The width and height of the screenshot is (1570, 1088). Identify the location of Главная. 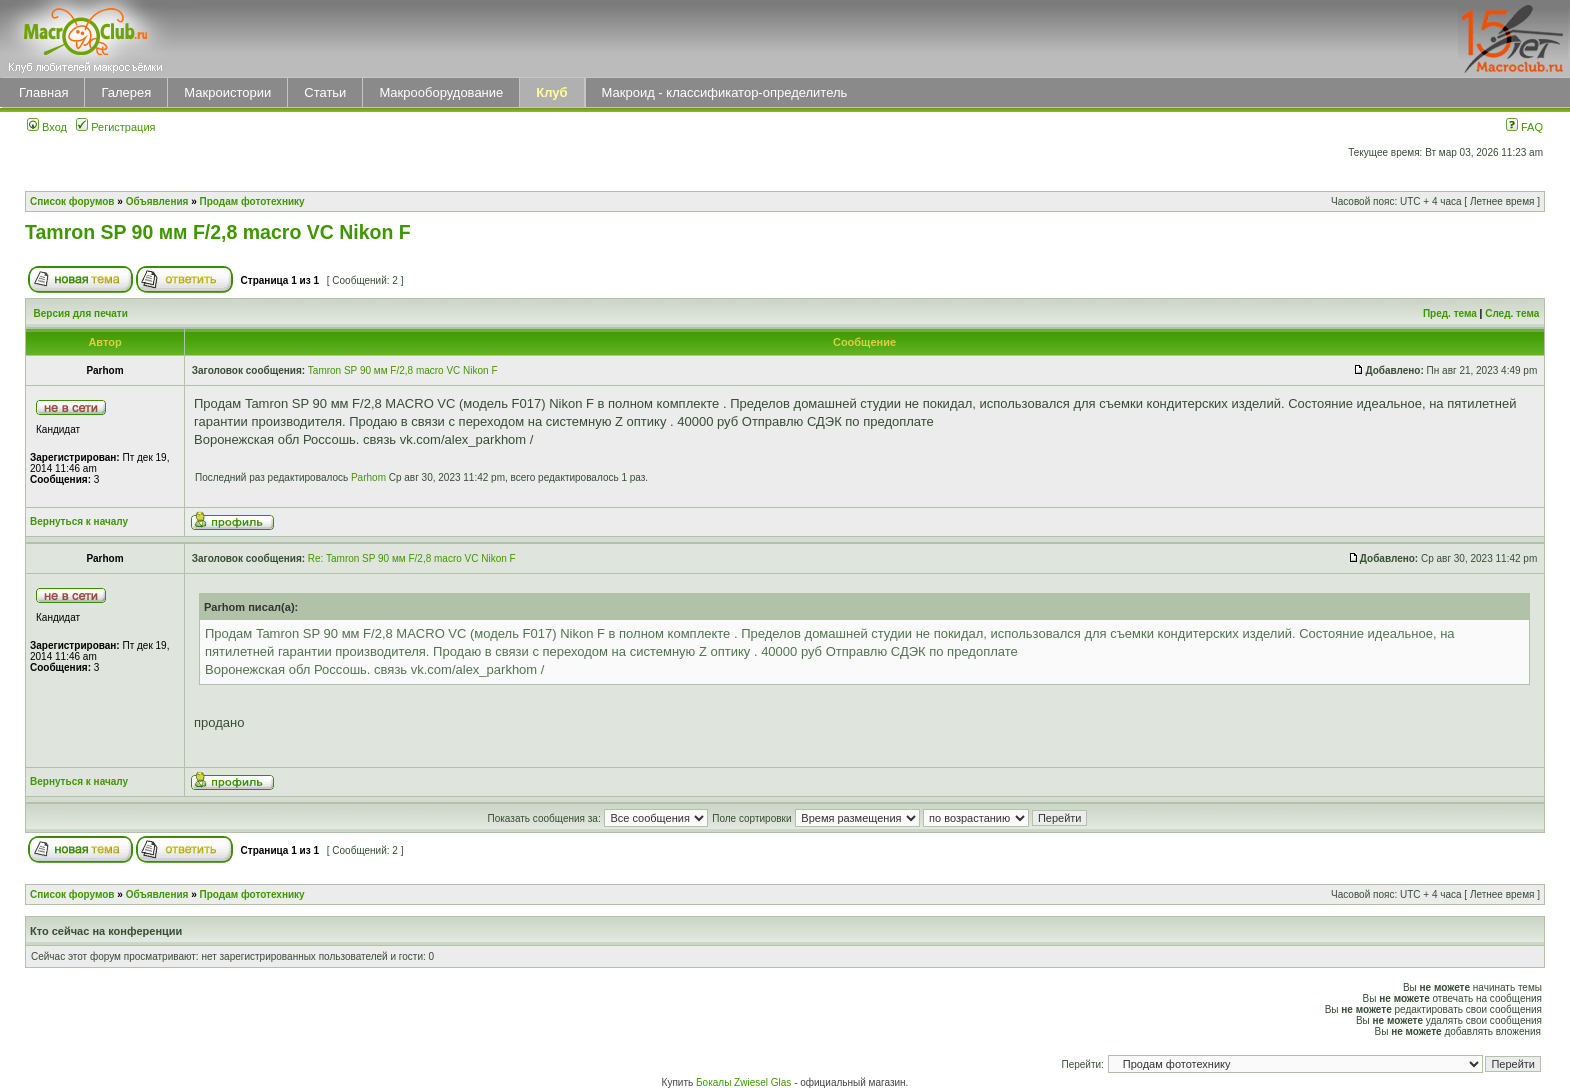
(43, 92).